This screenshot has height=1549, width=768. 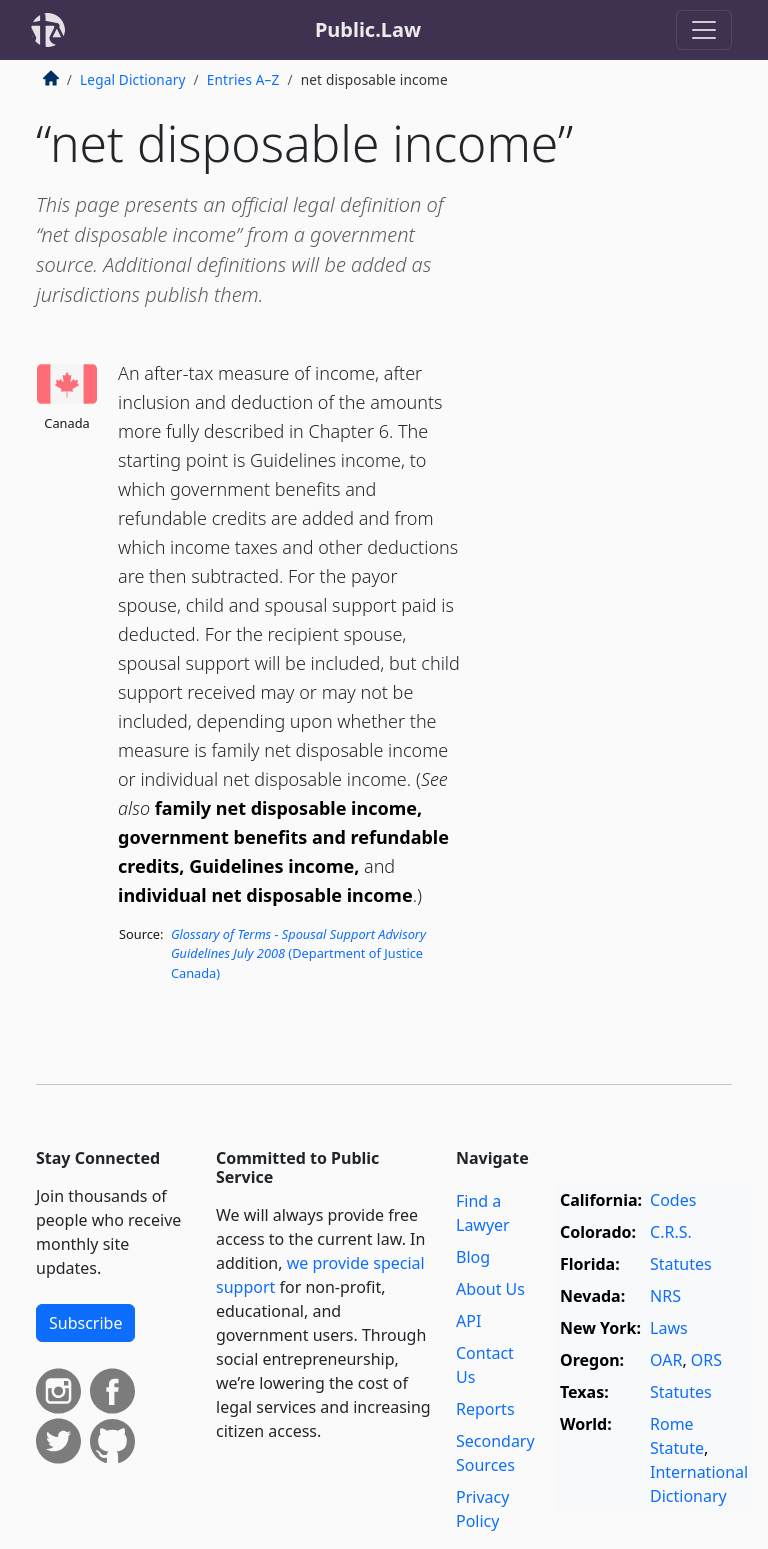 What do you see at coordinates (243, 79) in the screenshot?
I see `Entries A–Z` at bounding box center [243, 79].